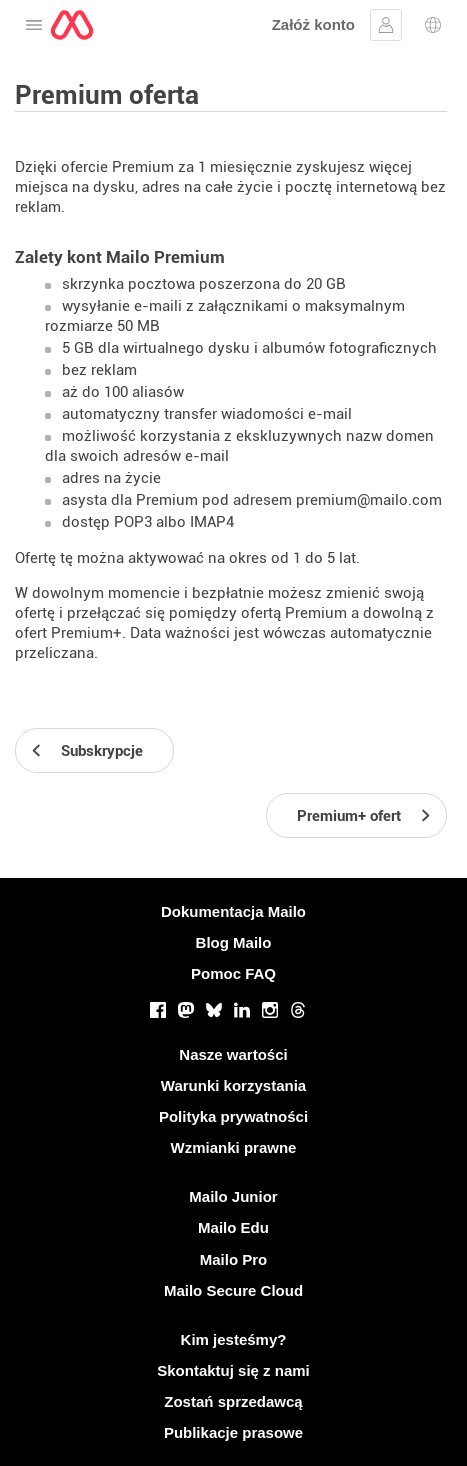  What do you see at coordinates (234, 942) in the screenshot?
I see `Blog Mailo` at bounding box center [234, 942].